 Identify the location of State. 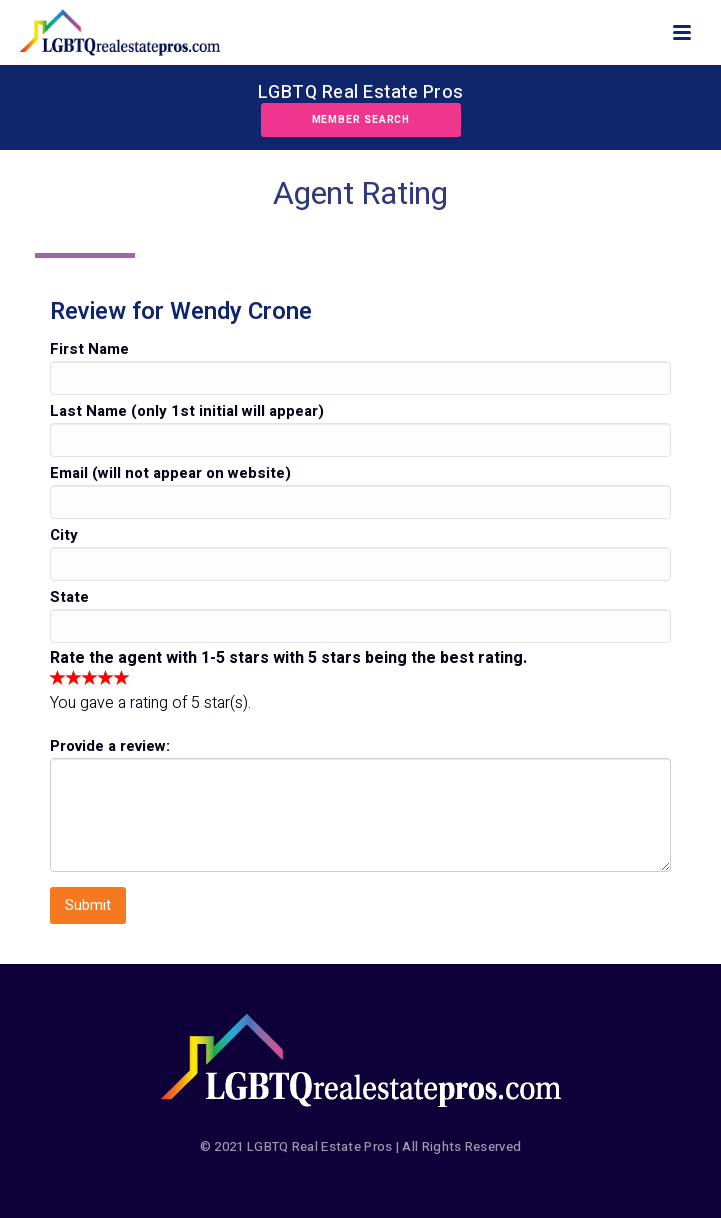
(69, 597).